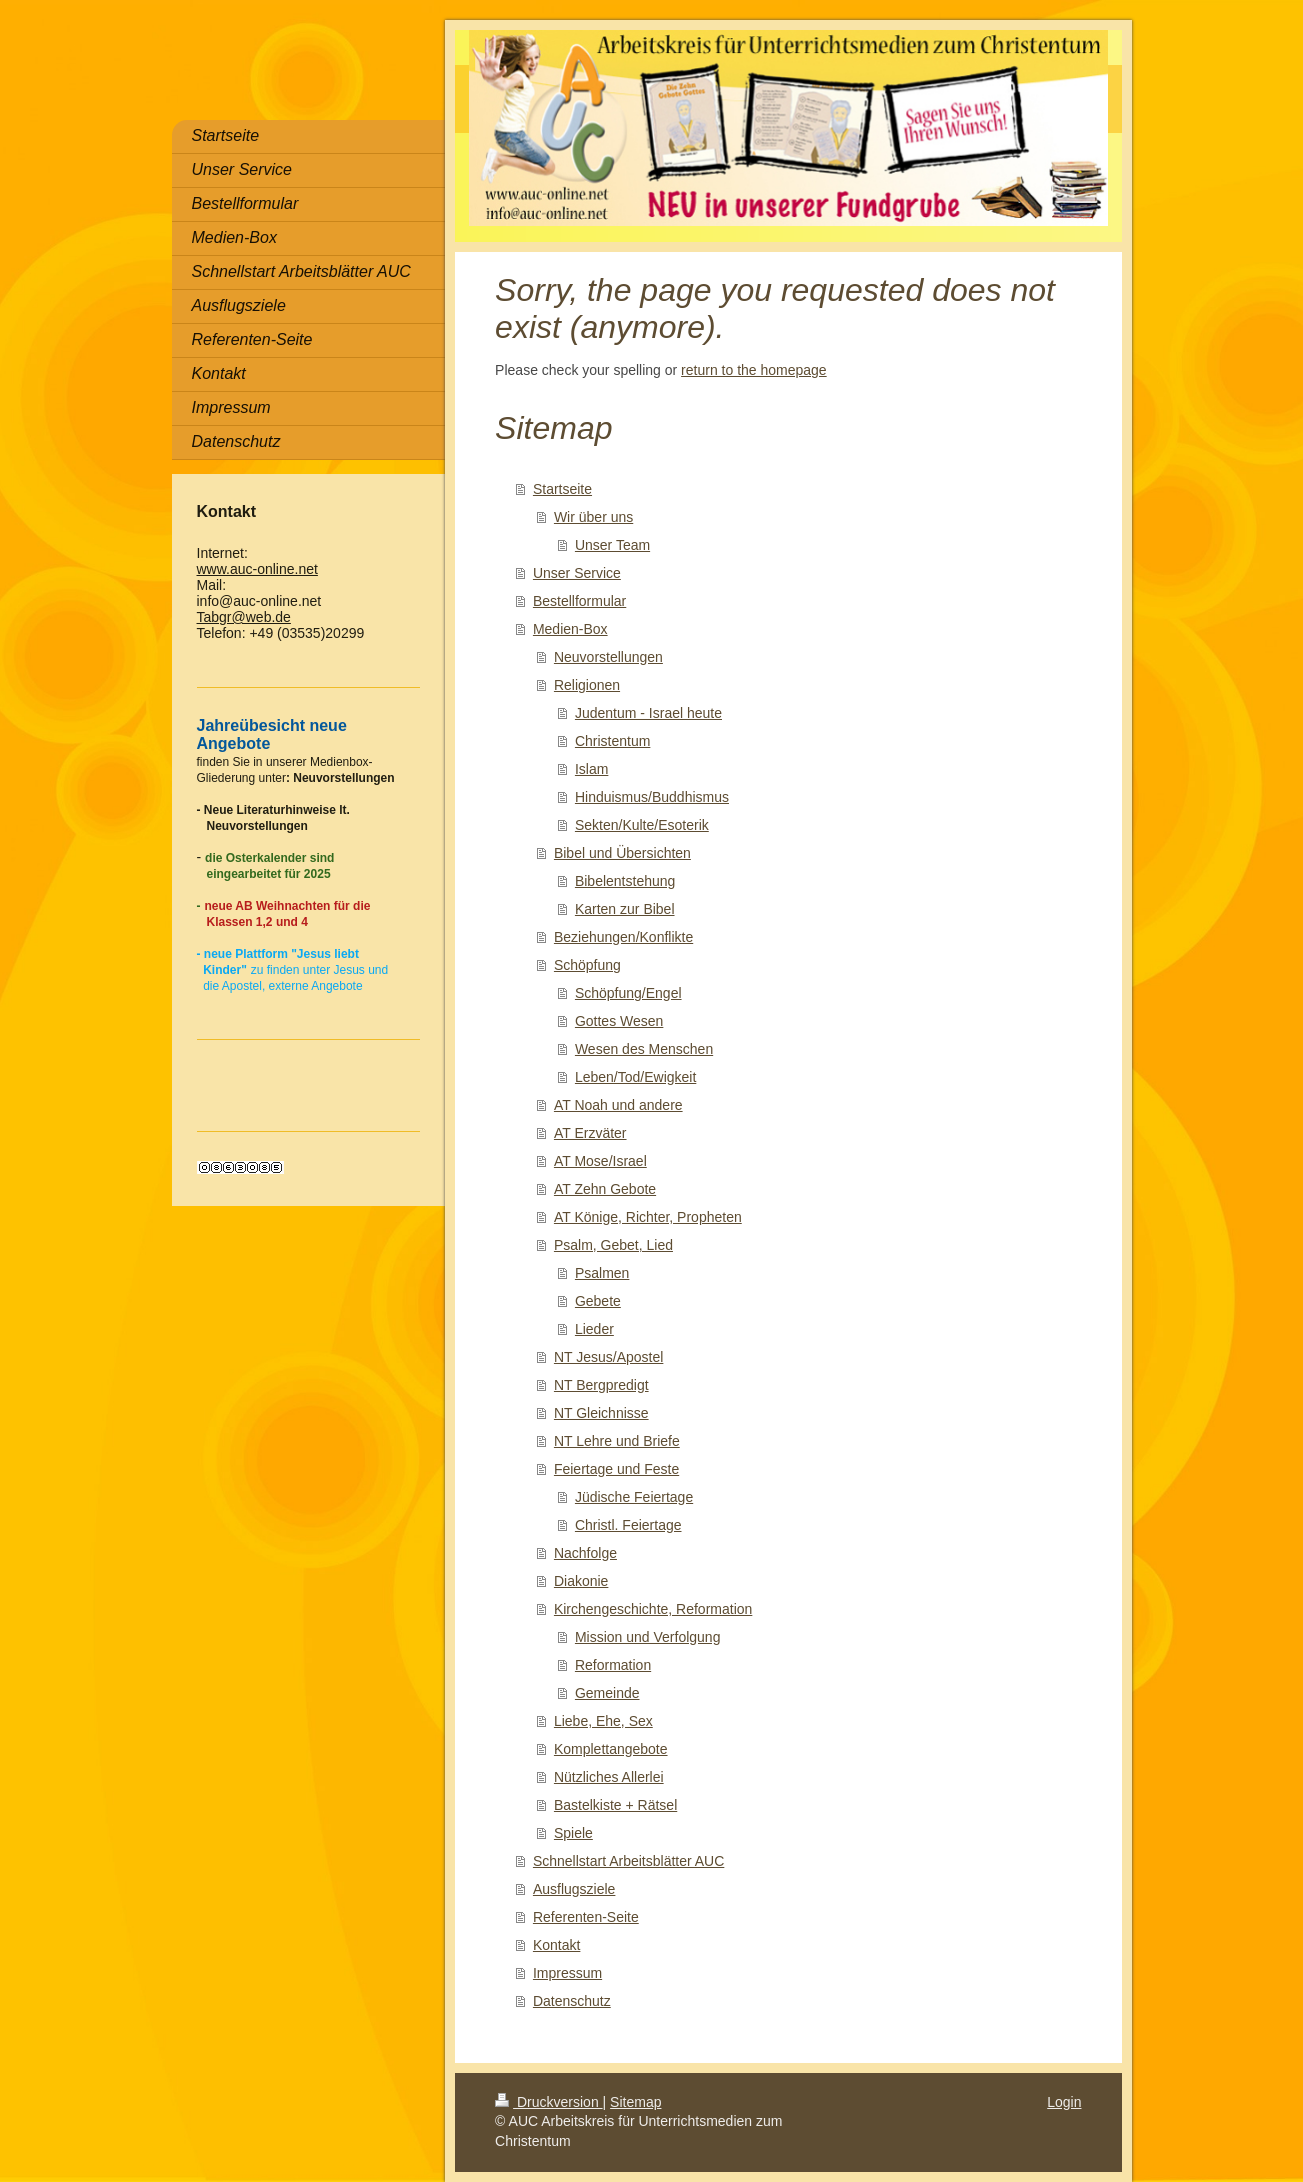 This screenshot has width=1303, height=2182. What do you see at coordinates (581, 1581) in the screenshot?
I see `Diakonie` at bounding box center [581, 1581].